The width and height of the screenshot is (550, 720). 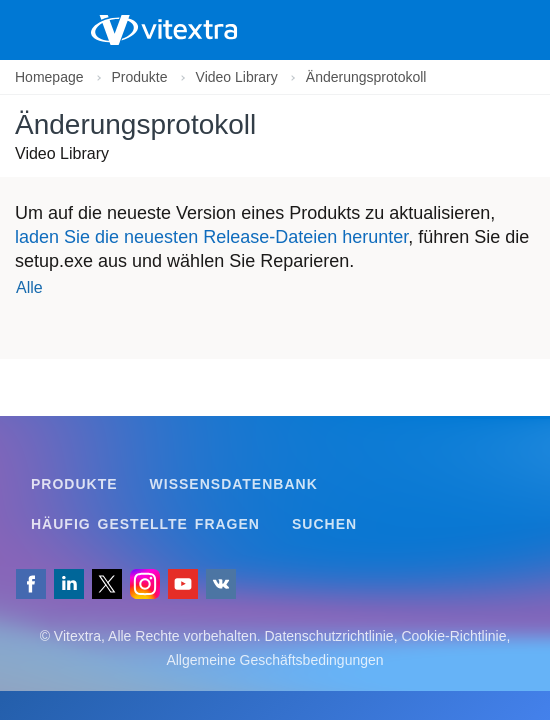 What do you see at coordinates (107, 584) in the screenshot?
I see `[Folgen Sie uns auf X]` at bounding box center [107, 584].